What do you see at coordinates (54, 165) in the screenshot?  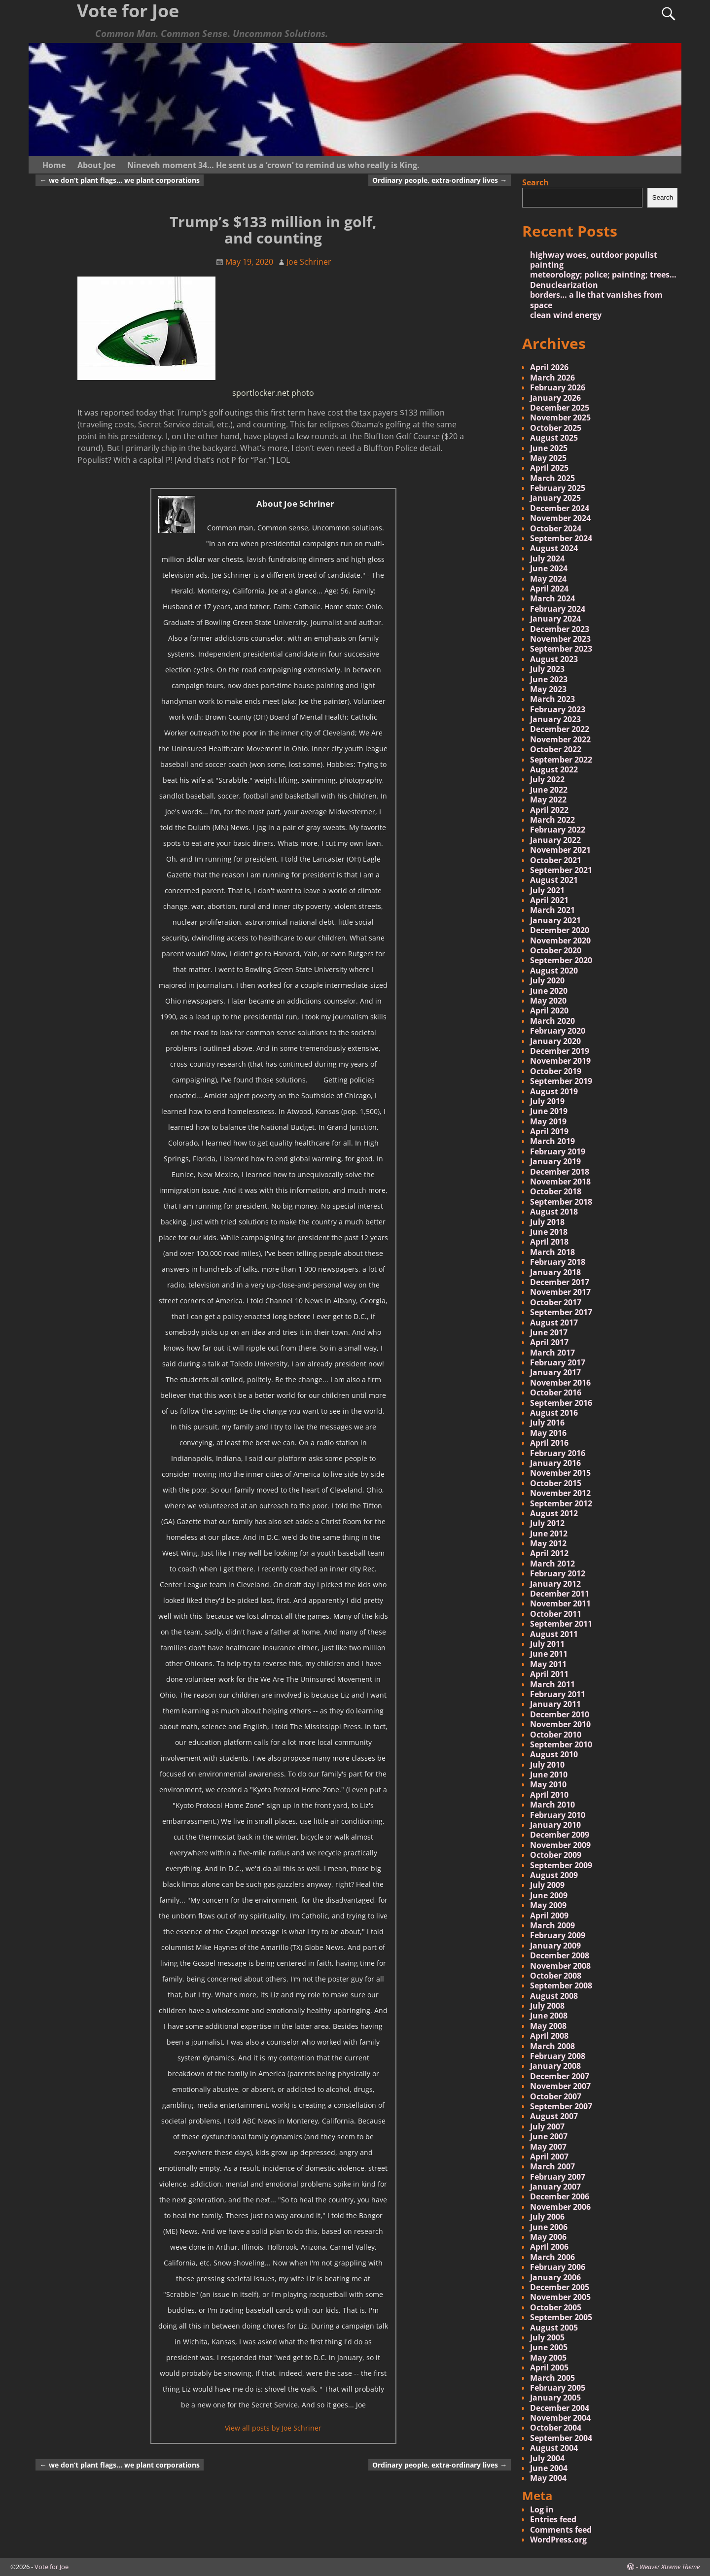 I see `Home` at bounding box center [54, 165].